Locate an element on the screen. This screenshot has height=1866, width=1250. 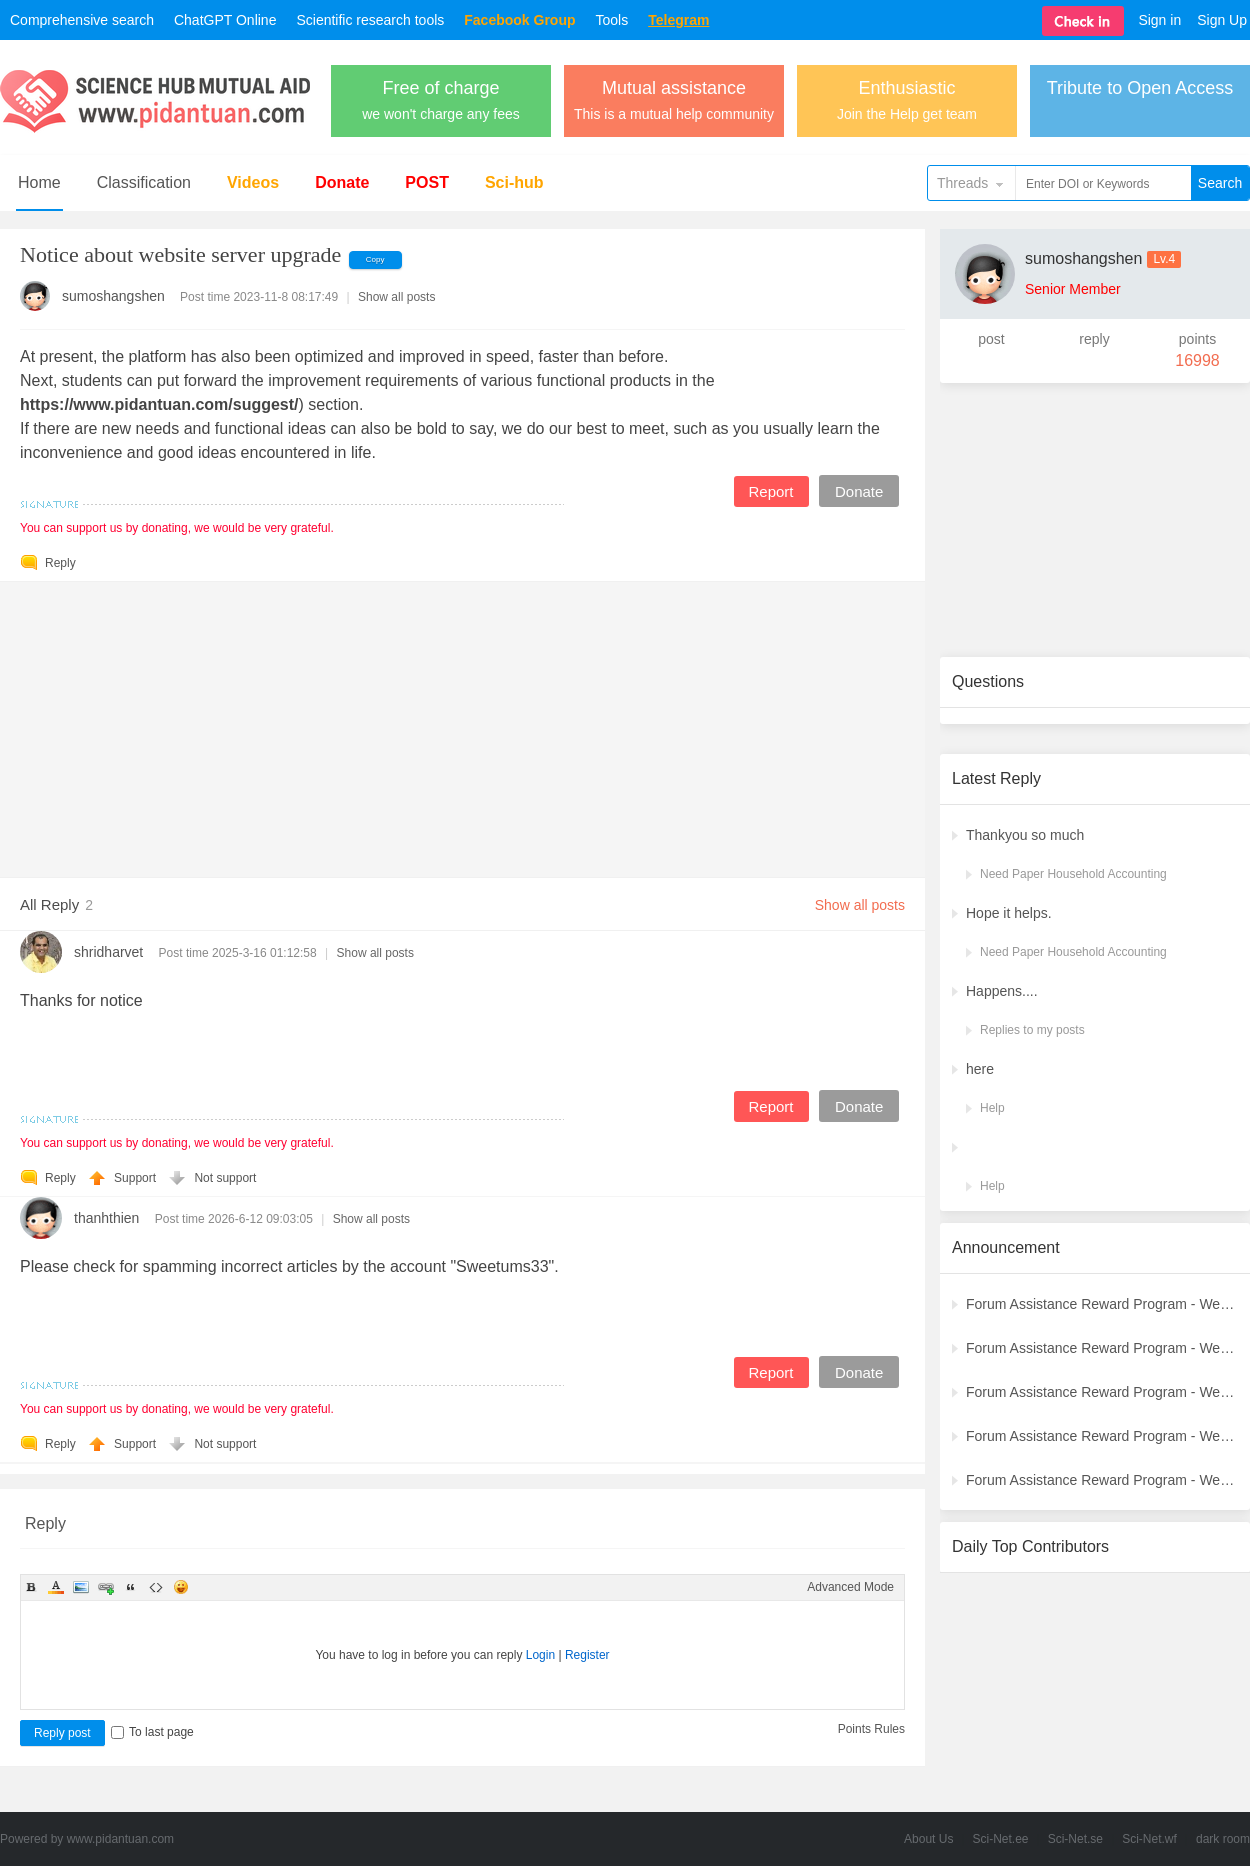
here is located at coordinates (980, 1069).